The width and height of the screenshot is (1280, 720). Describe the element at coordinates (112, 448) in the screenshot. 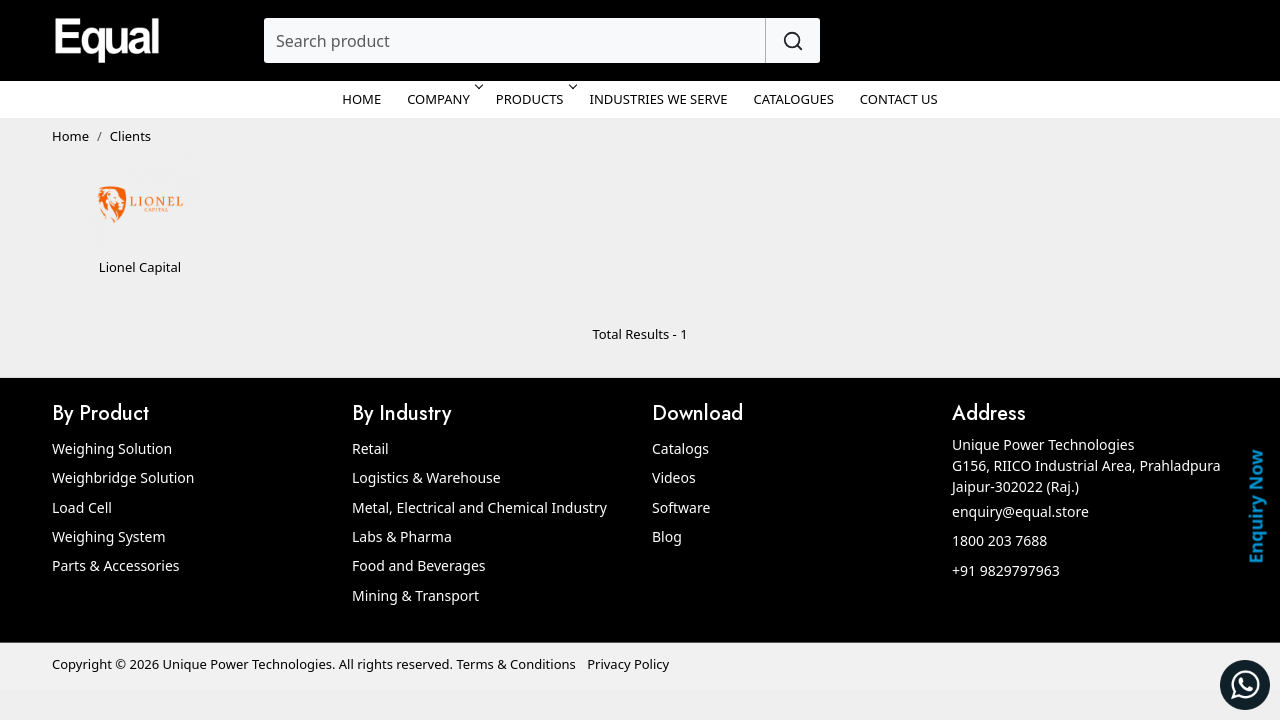

I see `Weighing Solution` at that location.